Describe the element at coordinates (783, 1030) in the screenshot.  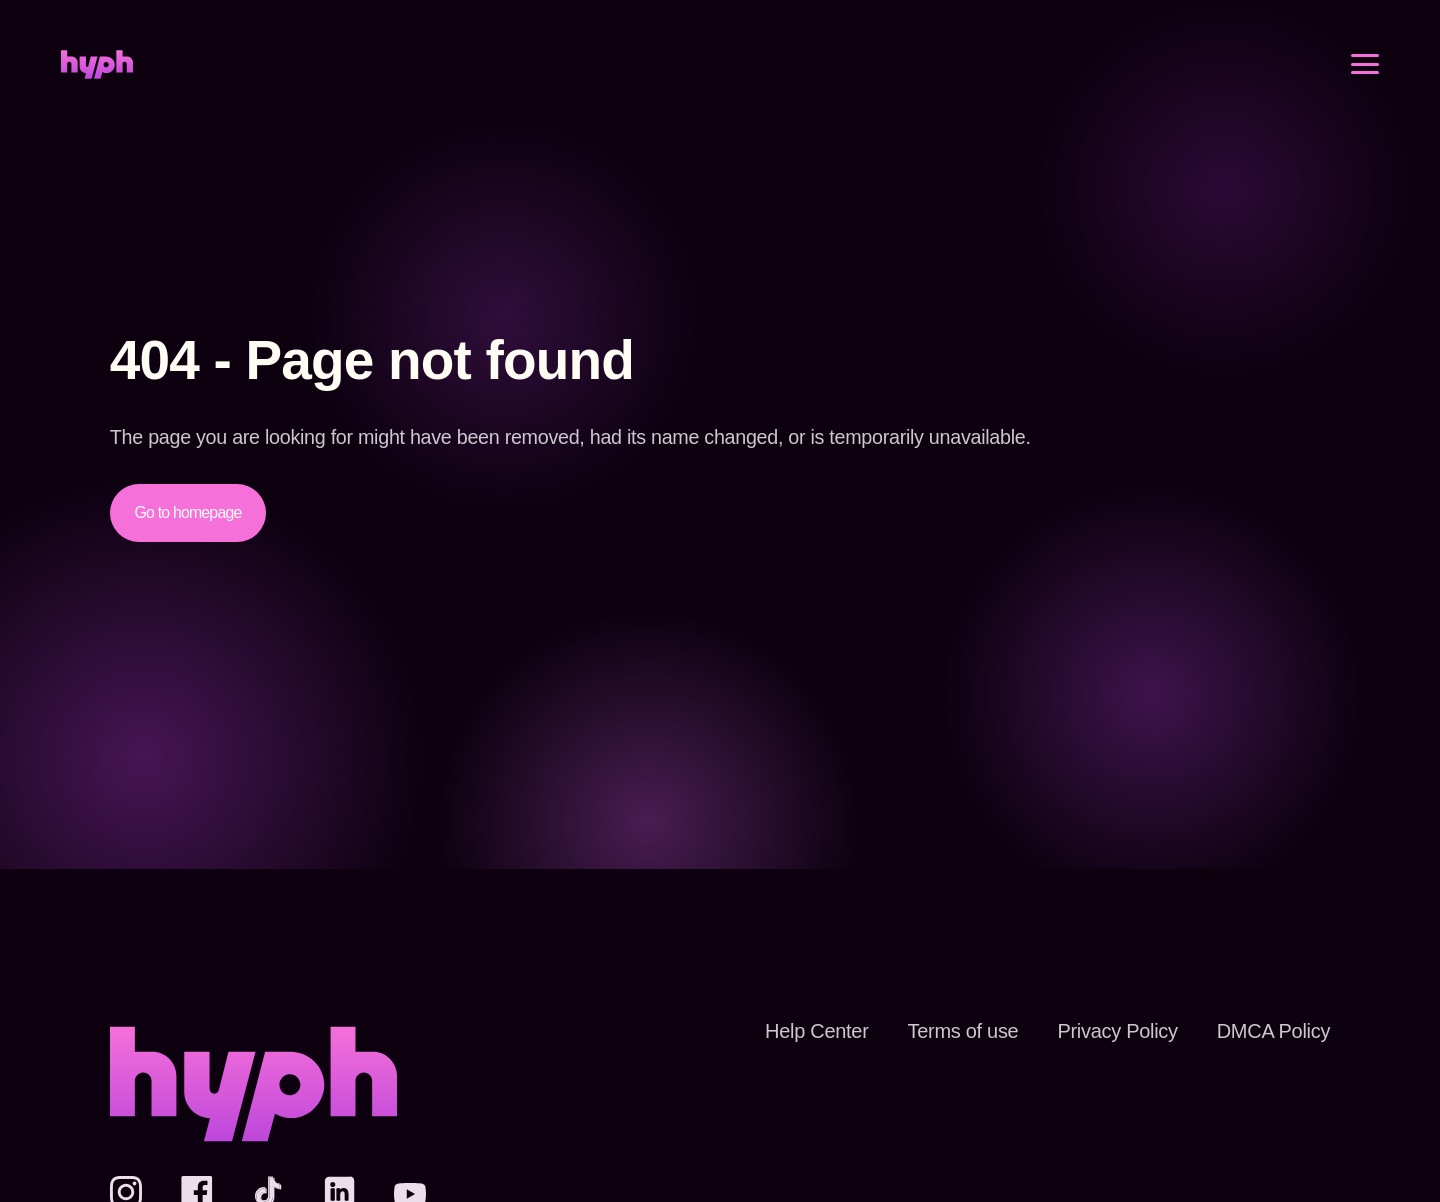
I see `Help Center` at that location.